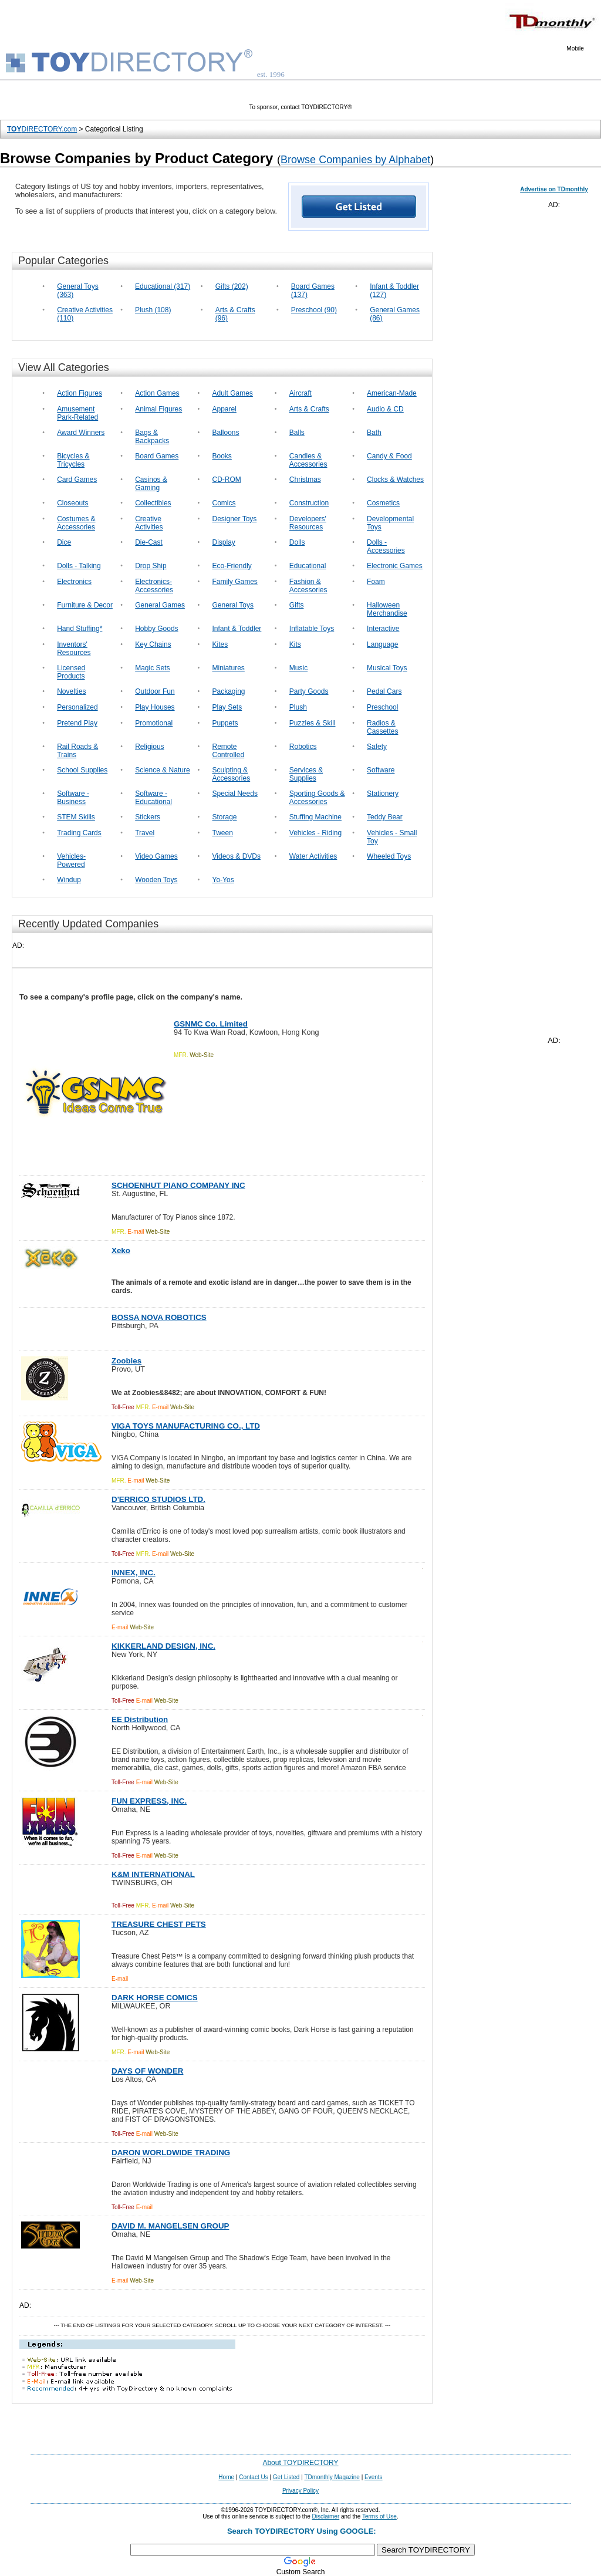  What do you see at coordinates (314, 310) in the screenshot?
I see `Preschool (90)` at bounding box center [314, 310].